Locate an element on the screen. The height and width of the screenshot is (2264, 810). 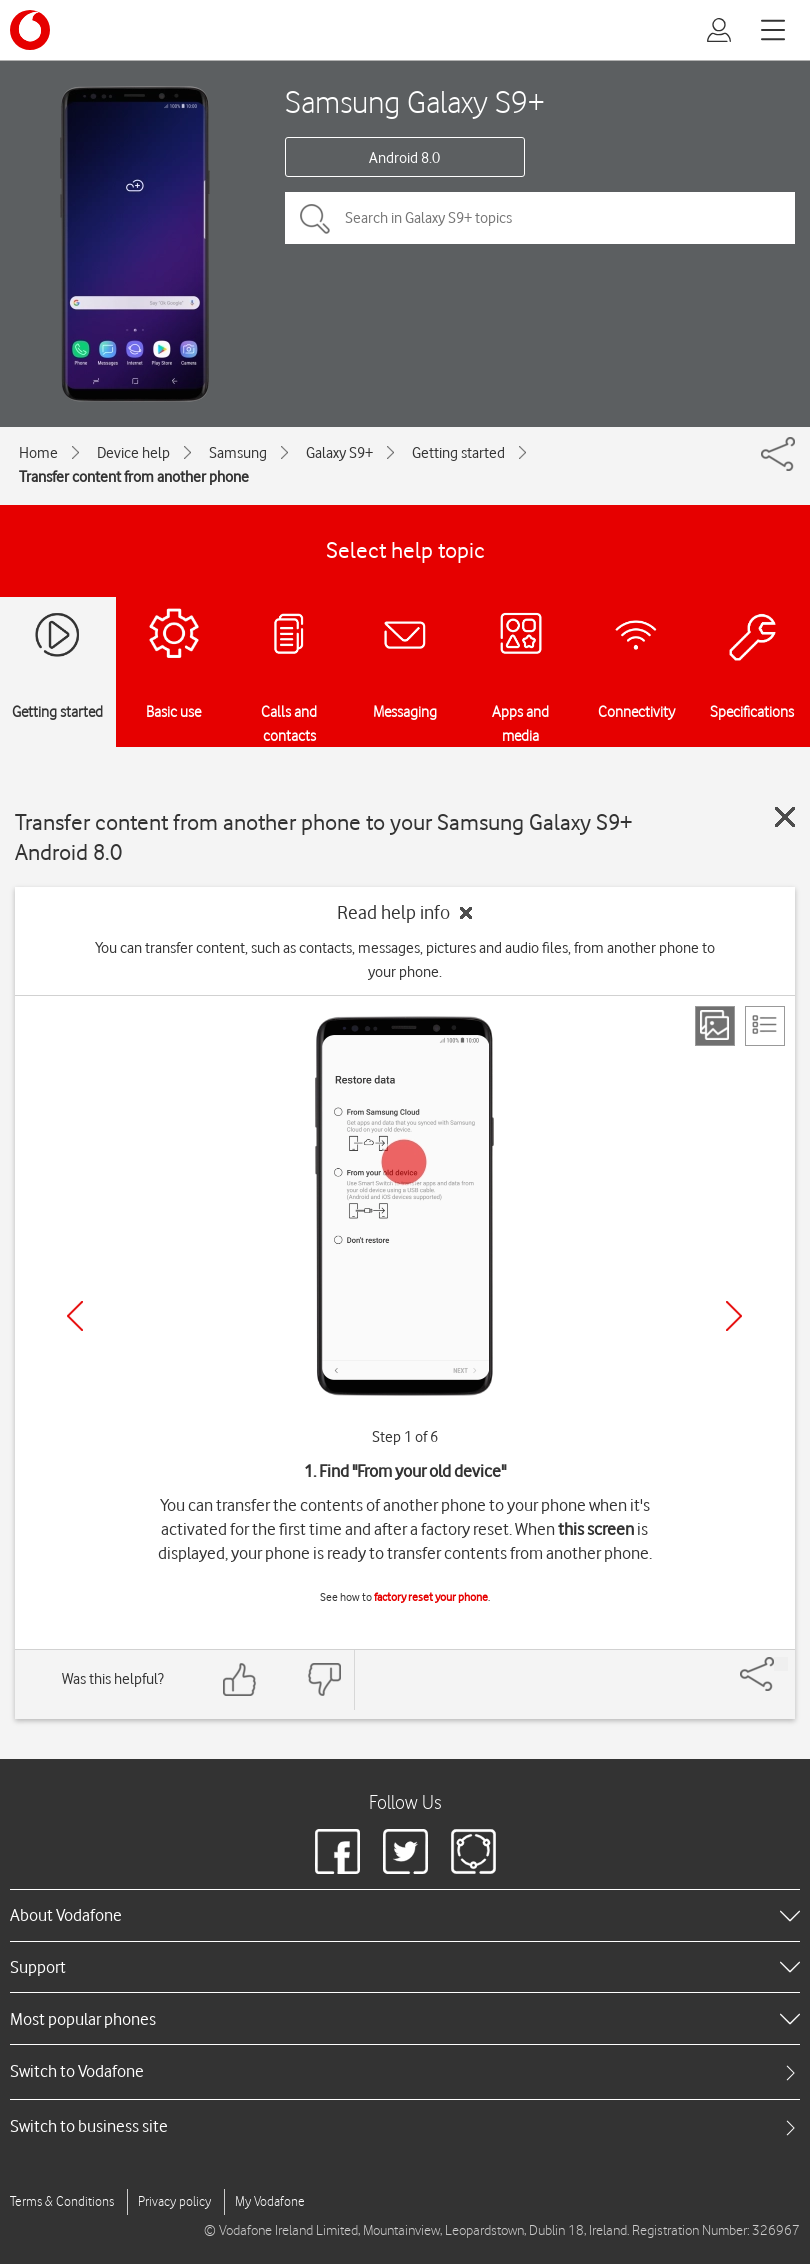
Device help is located at coordinates (133, 453).